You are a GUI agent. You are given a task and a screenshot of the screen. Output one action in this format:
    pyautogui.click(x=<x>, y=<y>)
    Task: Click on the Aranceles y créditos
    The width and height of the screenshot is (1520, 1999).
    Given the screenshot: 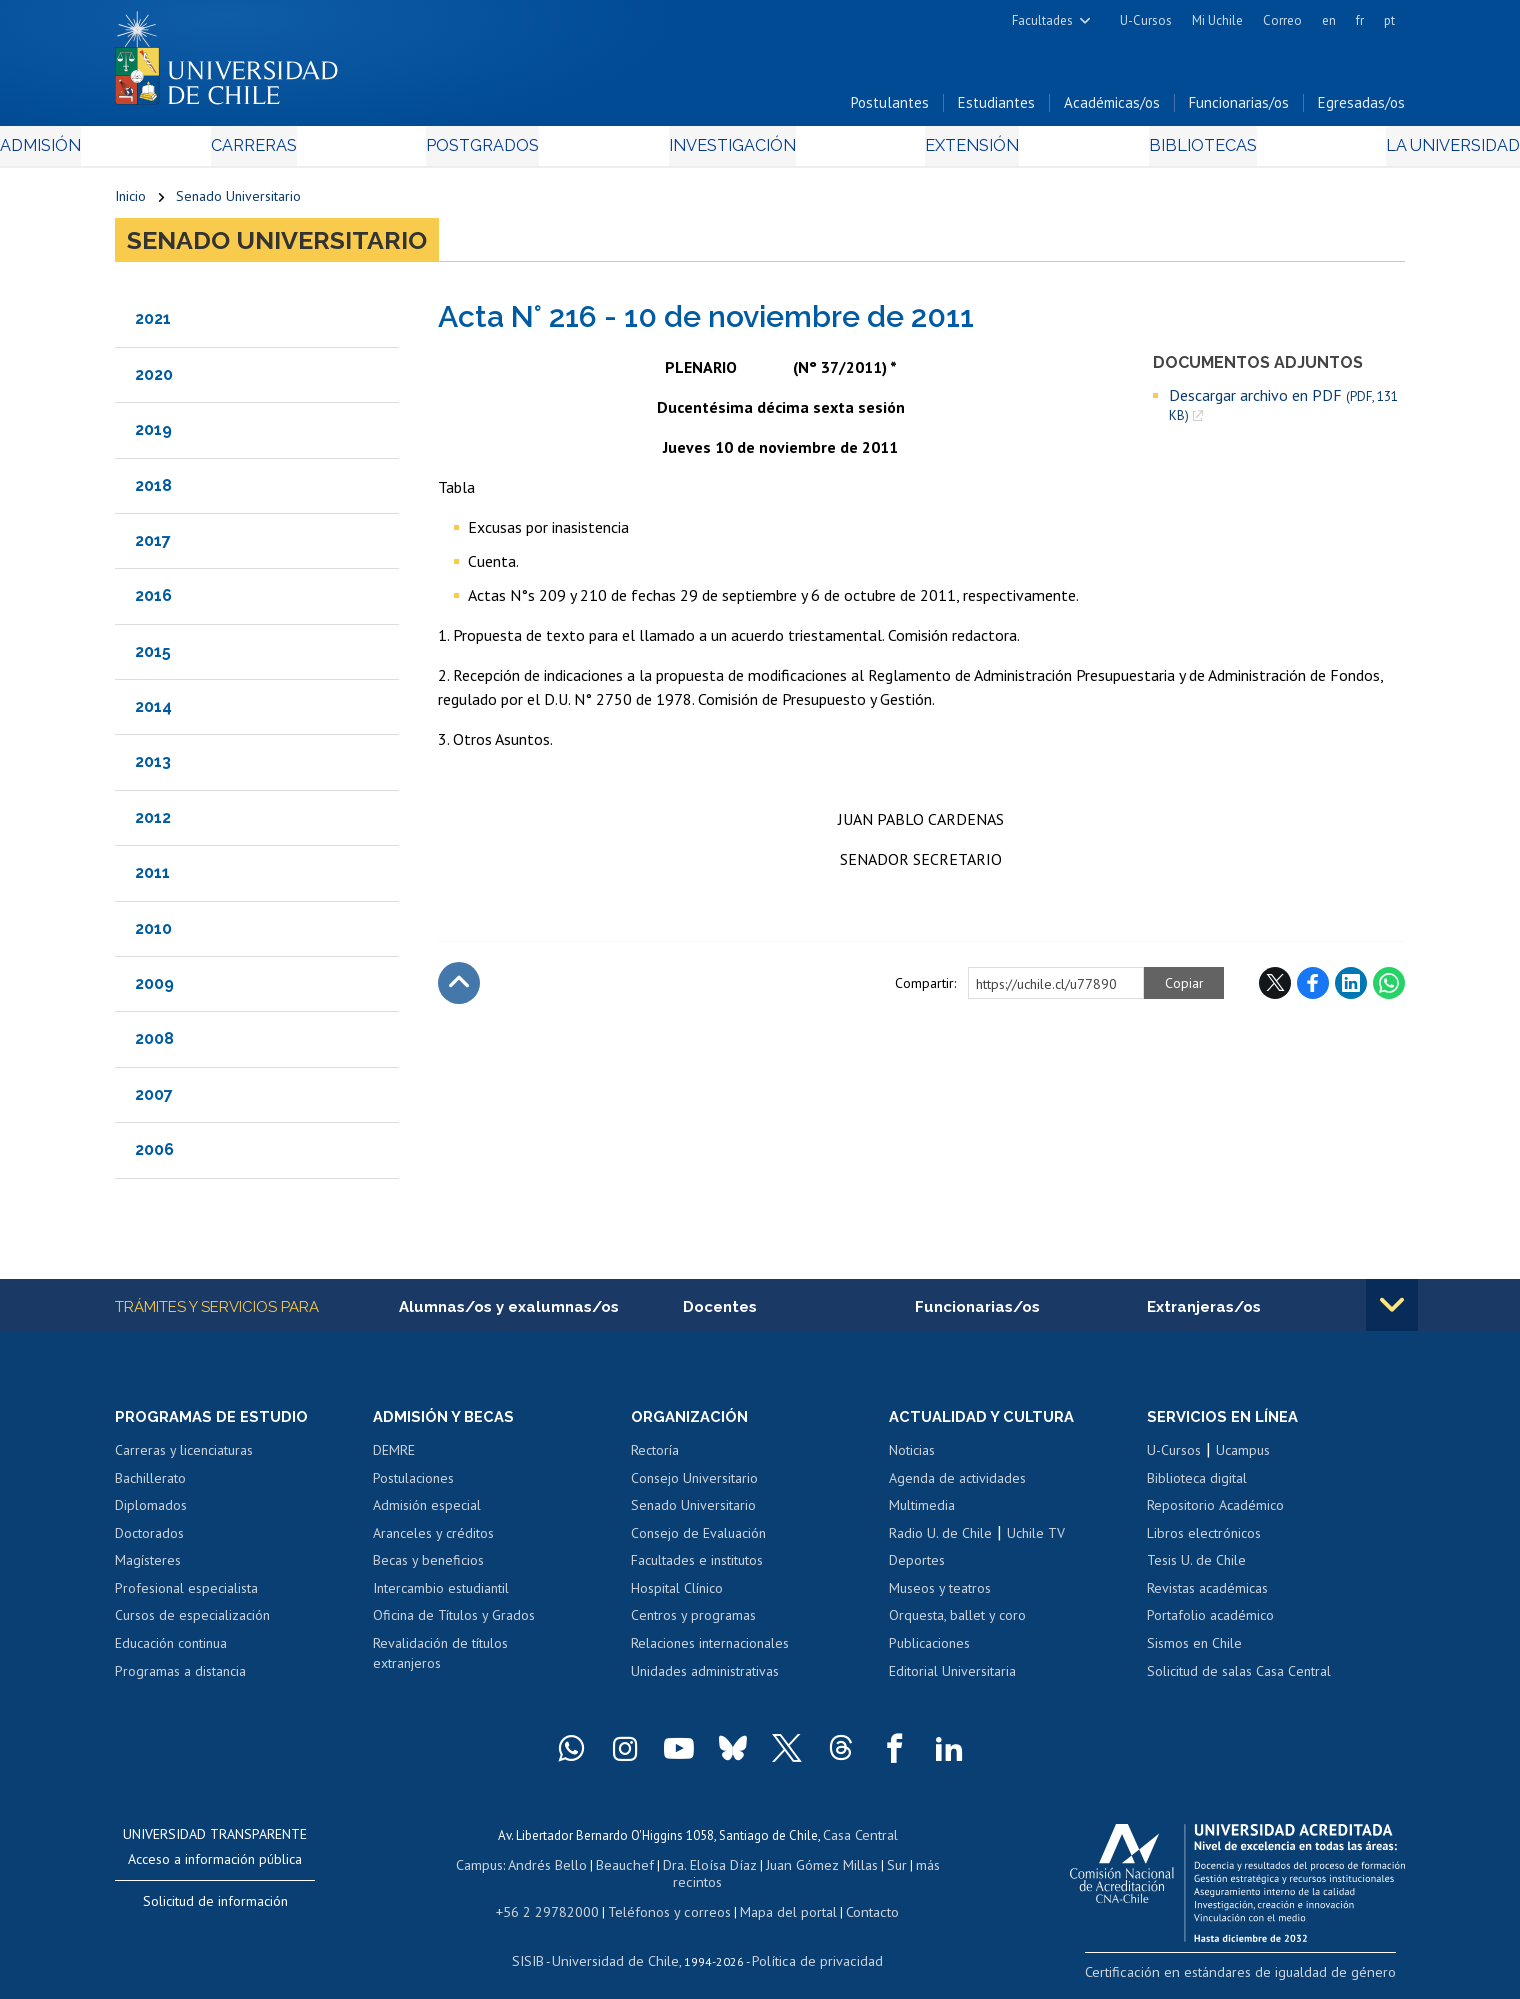 What is the action you would take?
    pyautogui.click(x=433, y=1541)
    